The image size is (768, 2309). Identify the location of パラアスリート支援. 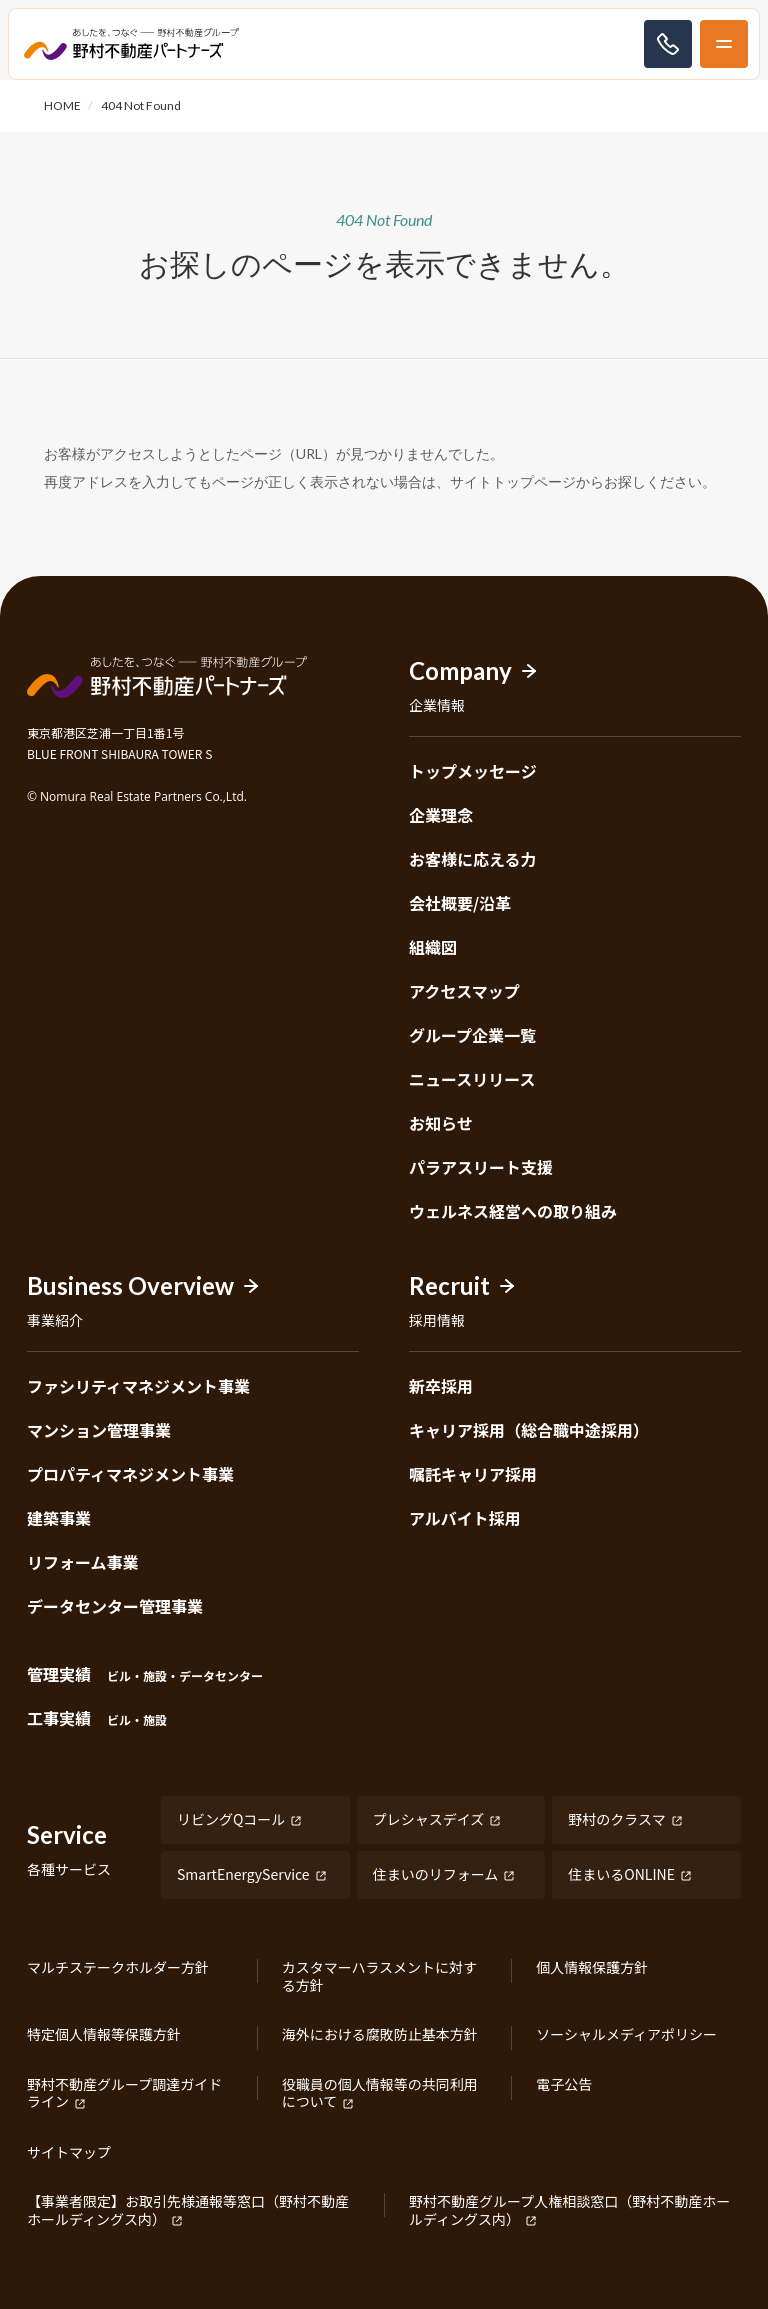
(481, 1167).